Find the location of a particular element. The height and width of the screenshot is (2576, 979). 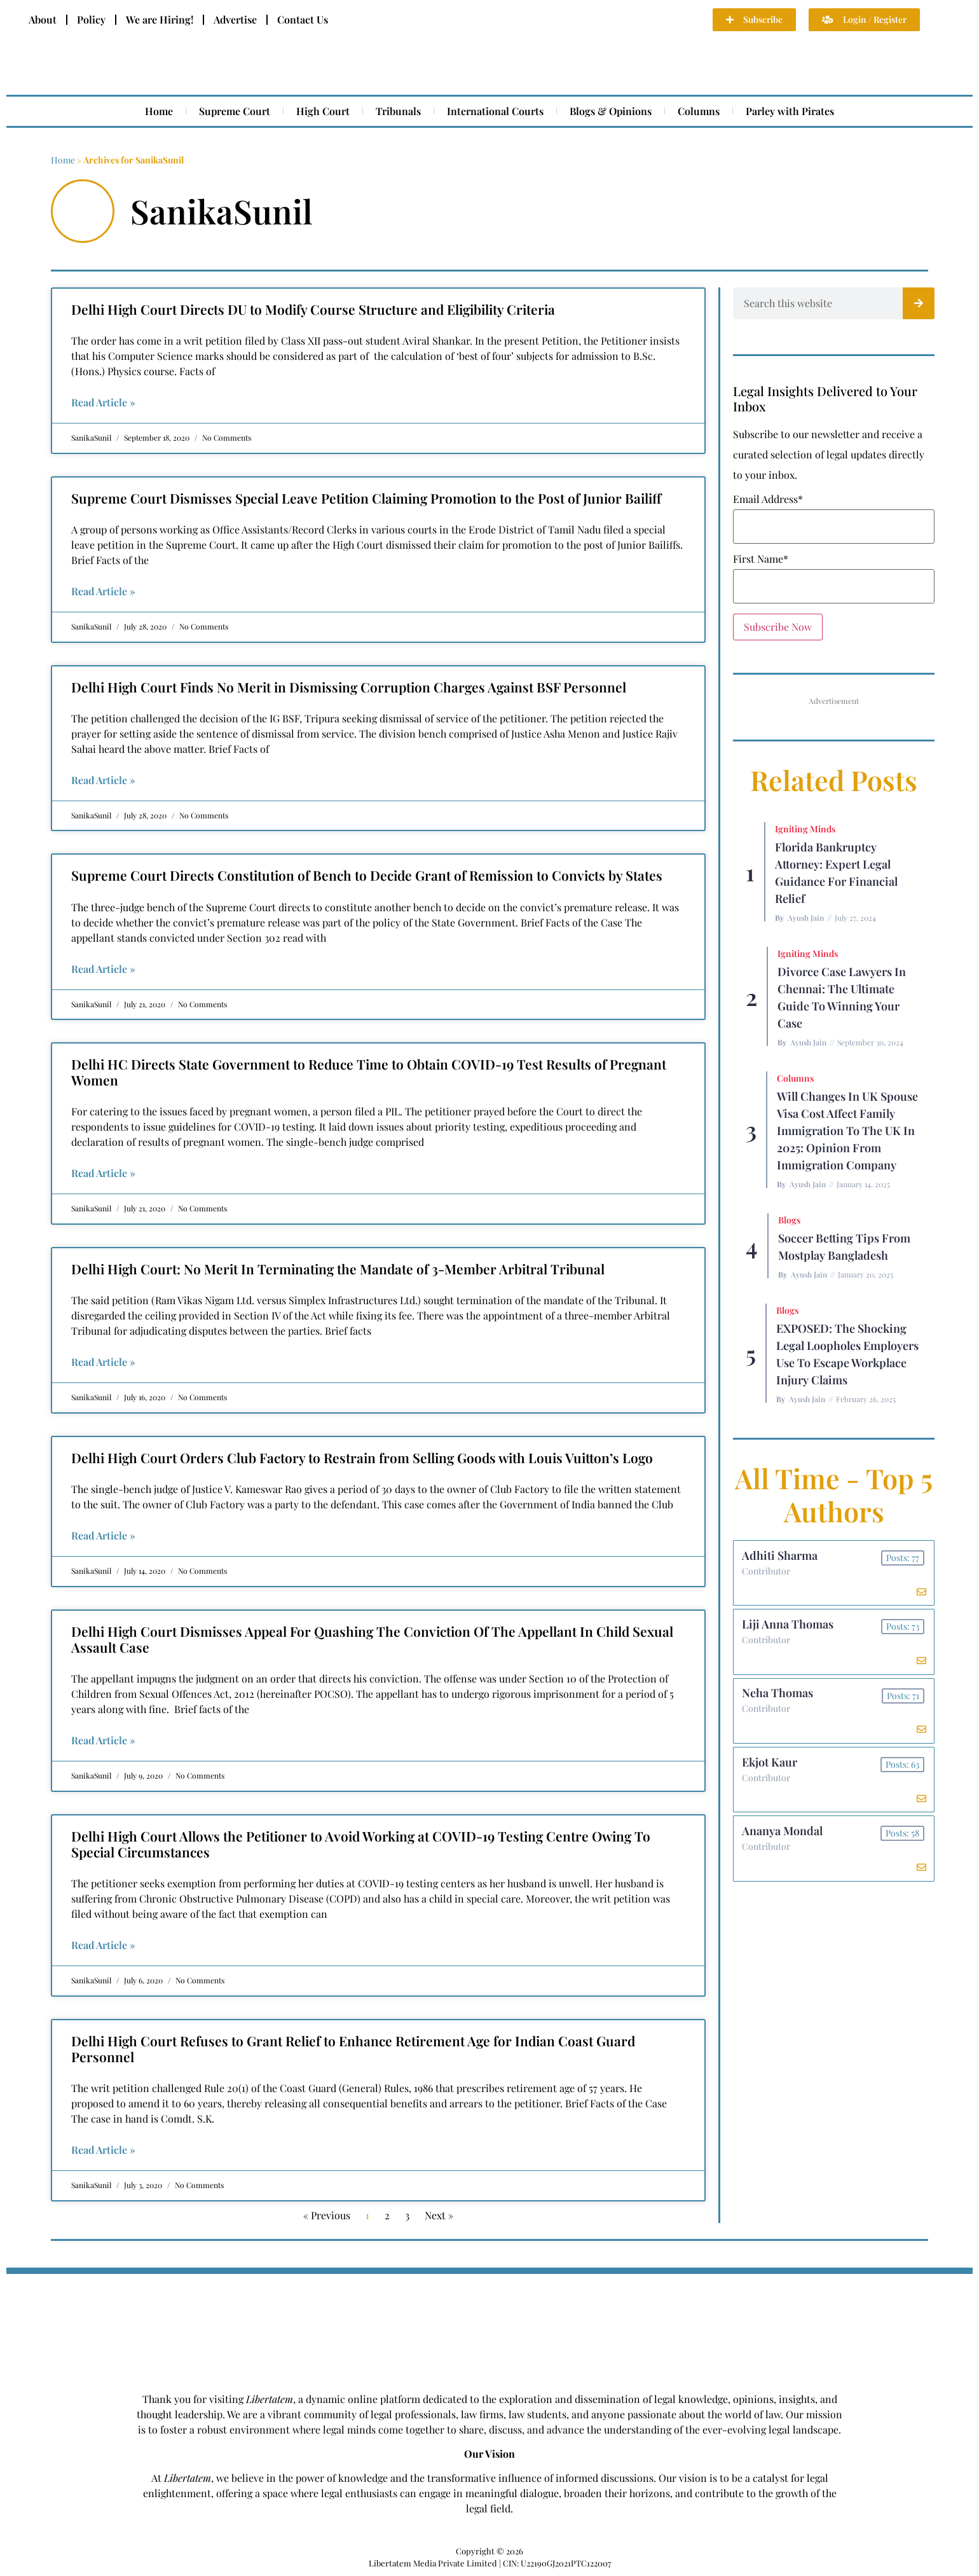

Tribunals is located at coordinates (398, 111).